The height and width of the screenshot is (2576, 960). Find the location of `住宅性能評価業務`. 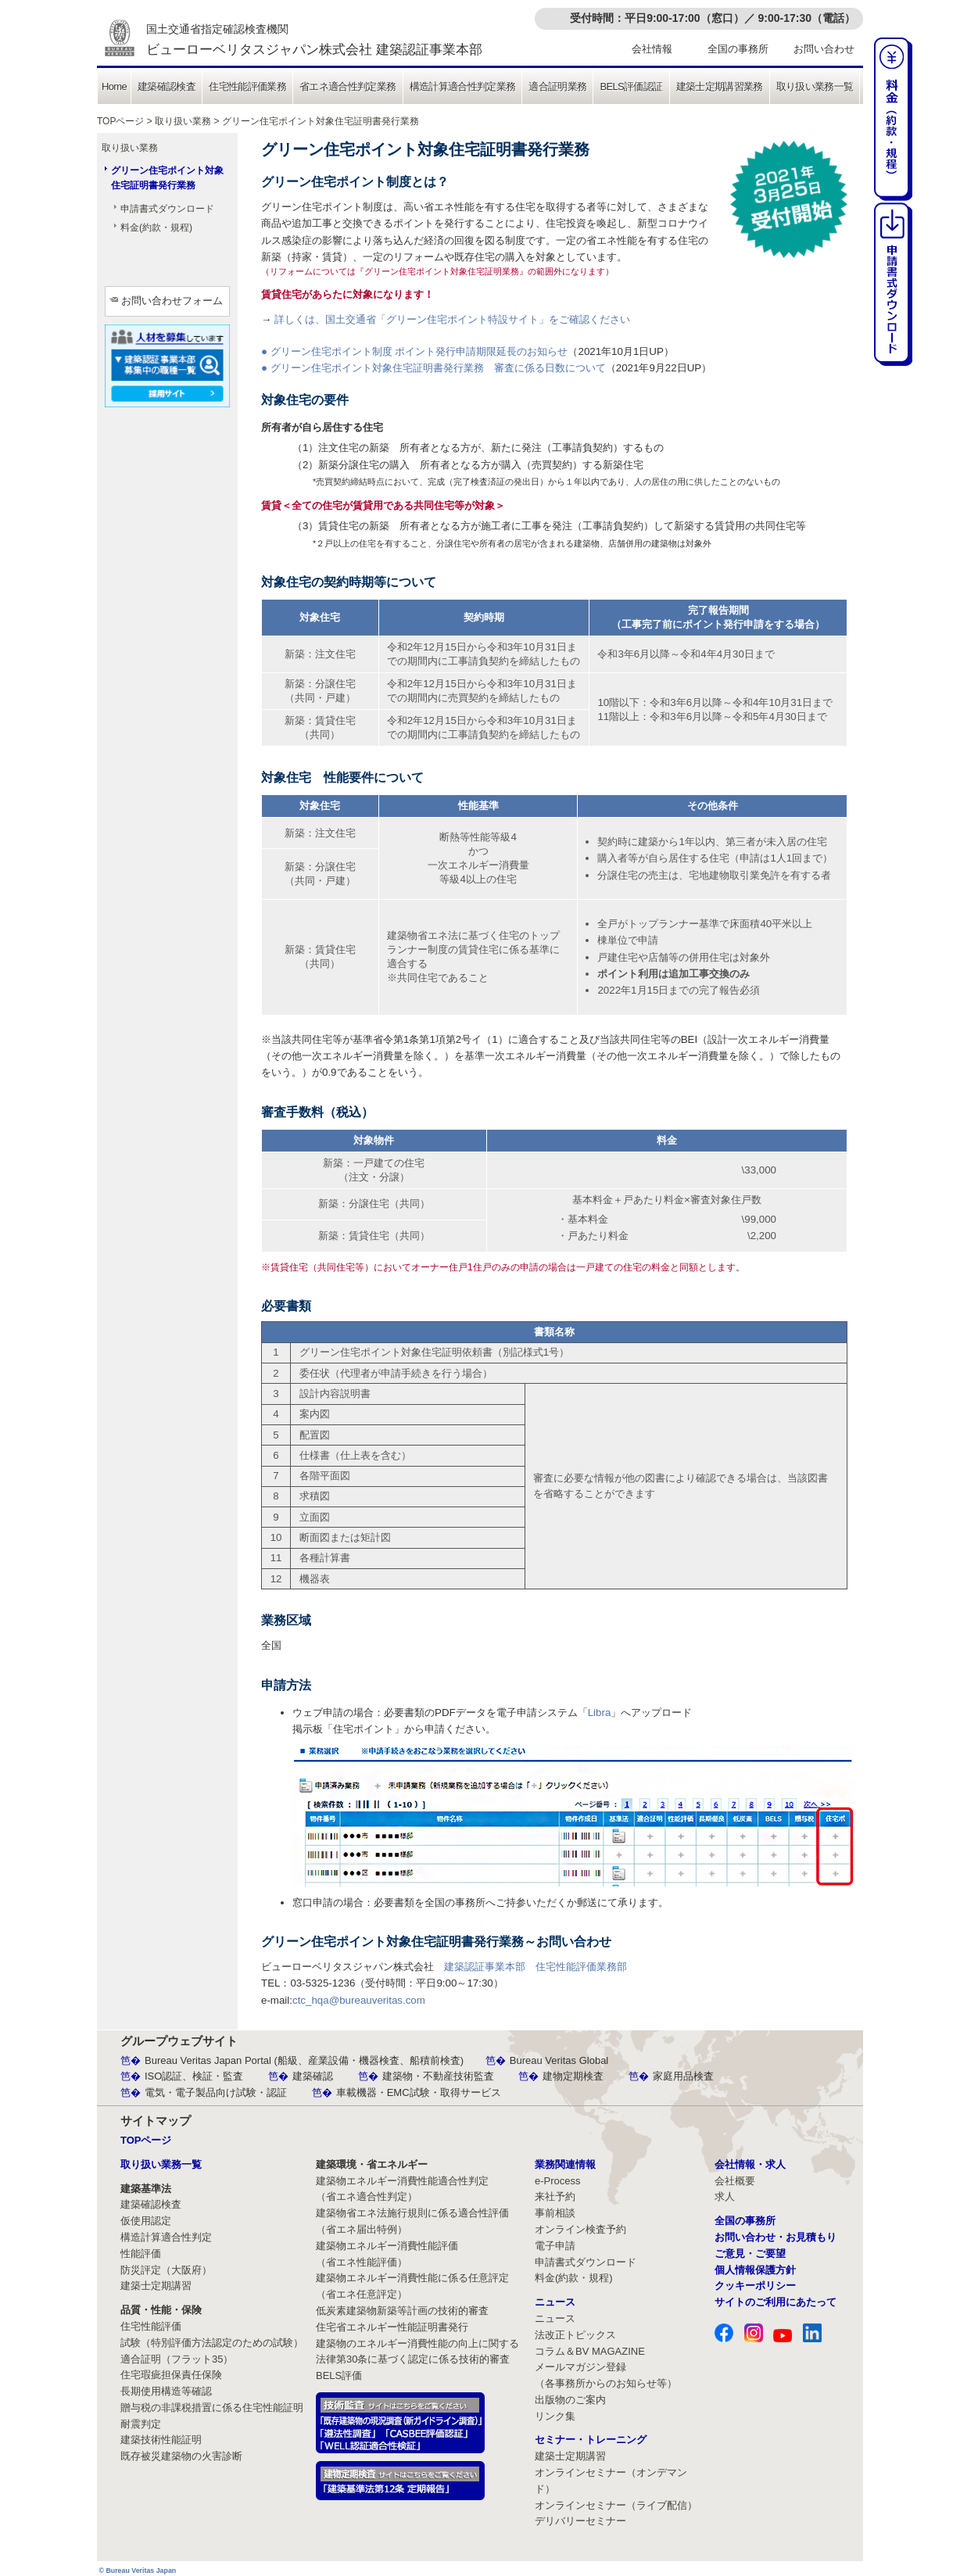

住宅性能評価業務 is located at coordinates (247, 86).